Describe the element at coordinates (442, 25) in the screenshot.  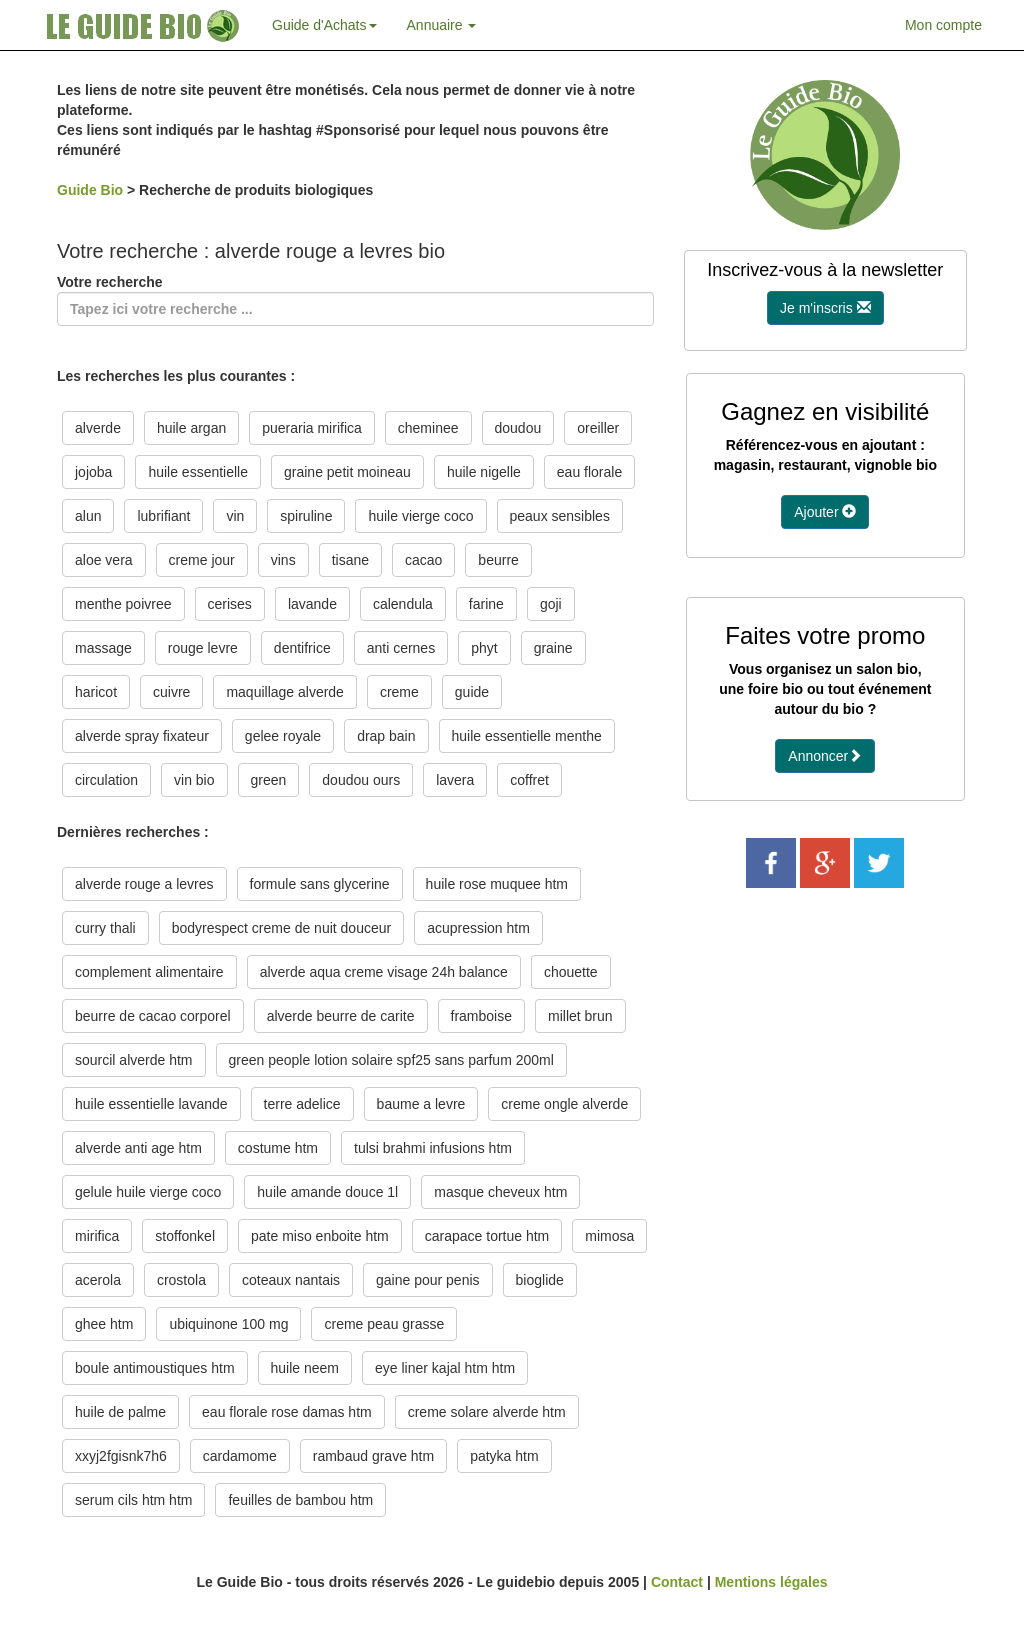
I see `Annuaire [button]` at that location.